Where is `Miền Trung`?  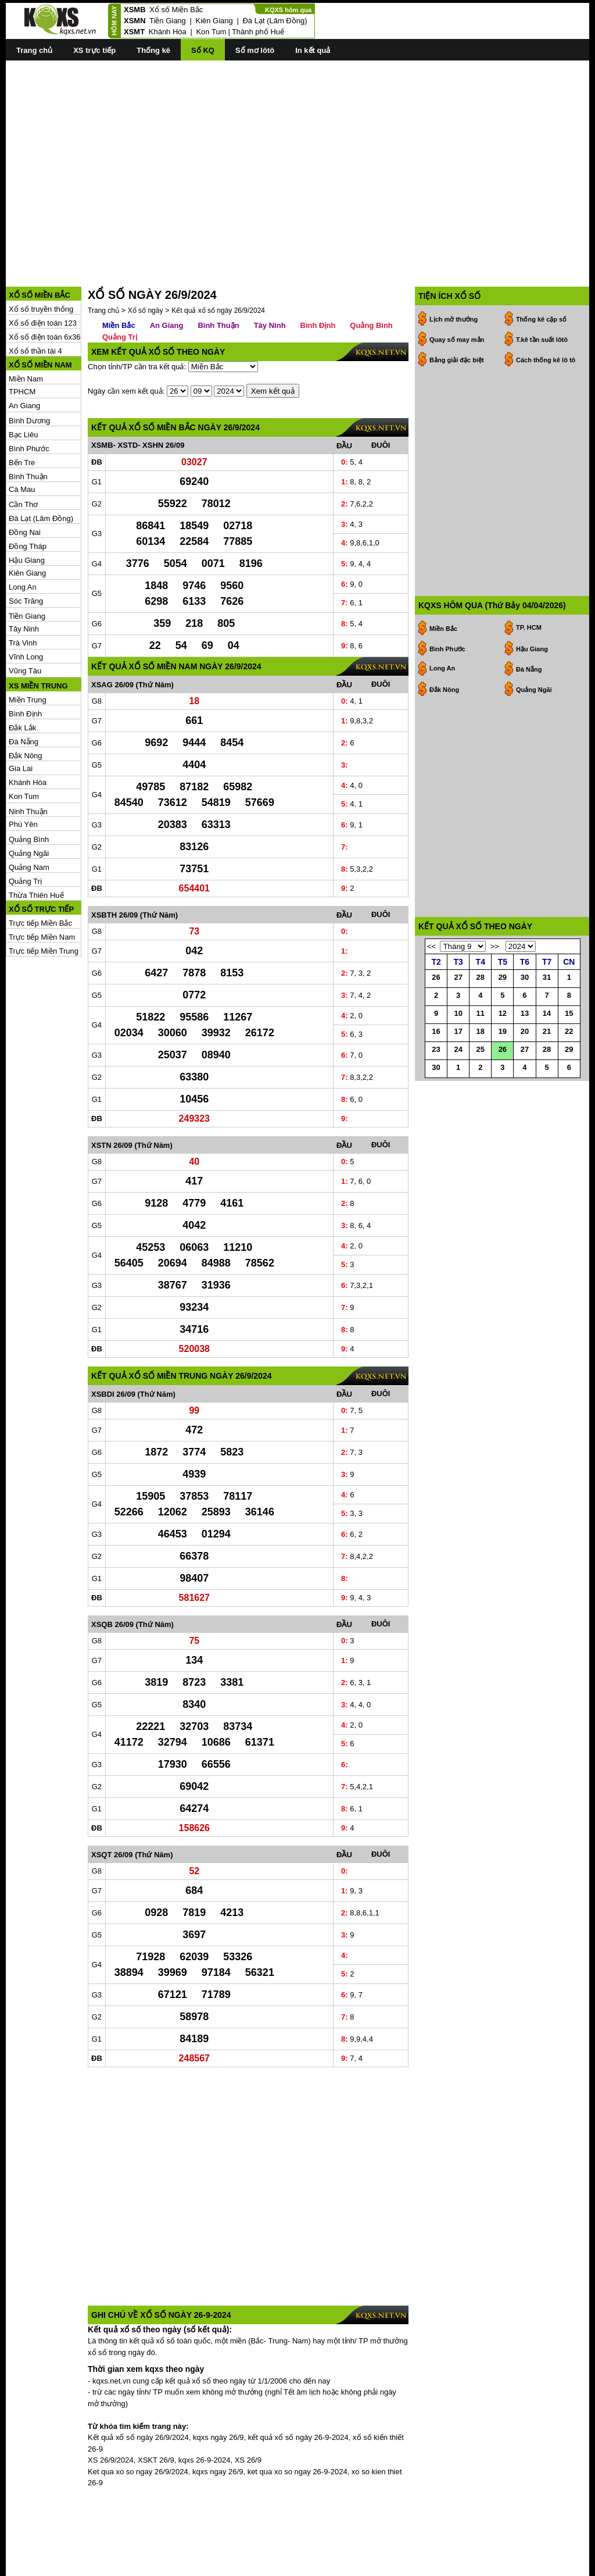 Miền Trung is located at coordinates (27, 699).